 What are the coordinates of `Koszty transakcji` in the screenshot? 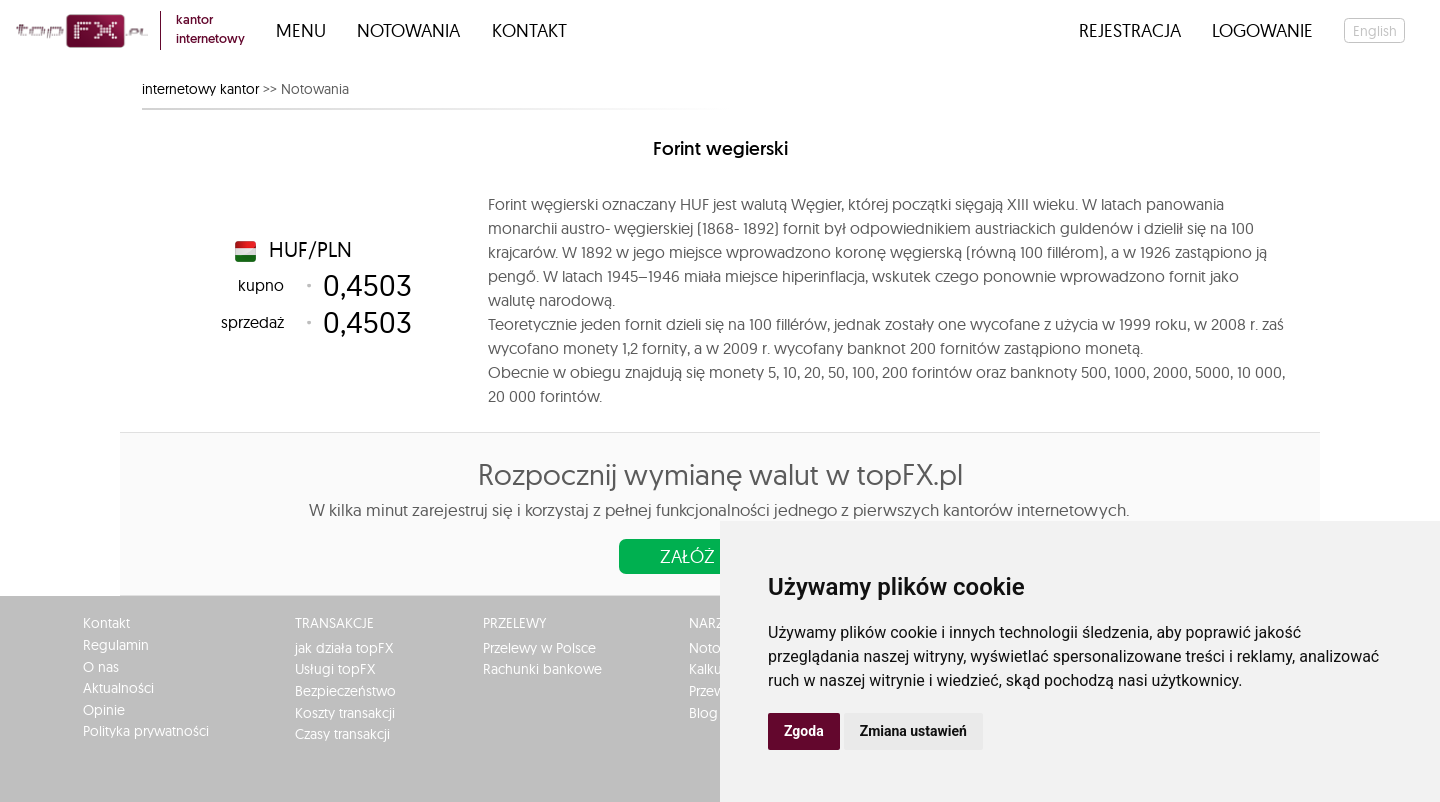 It's located at (345, 713).